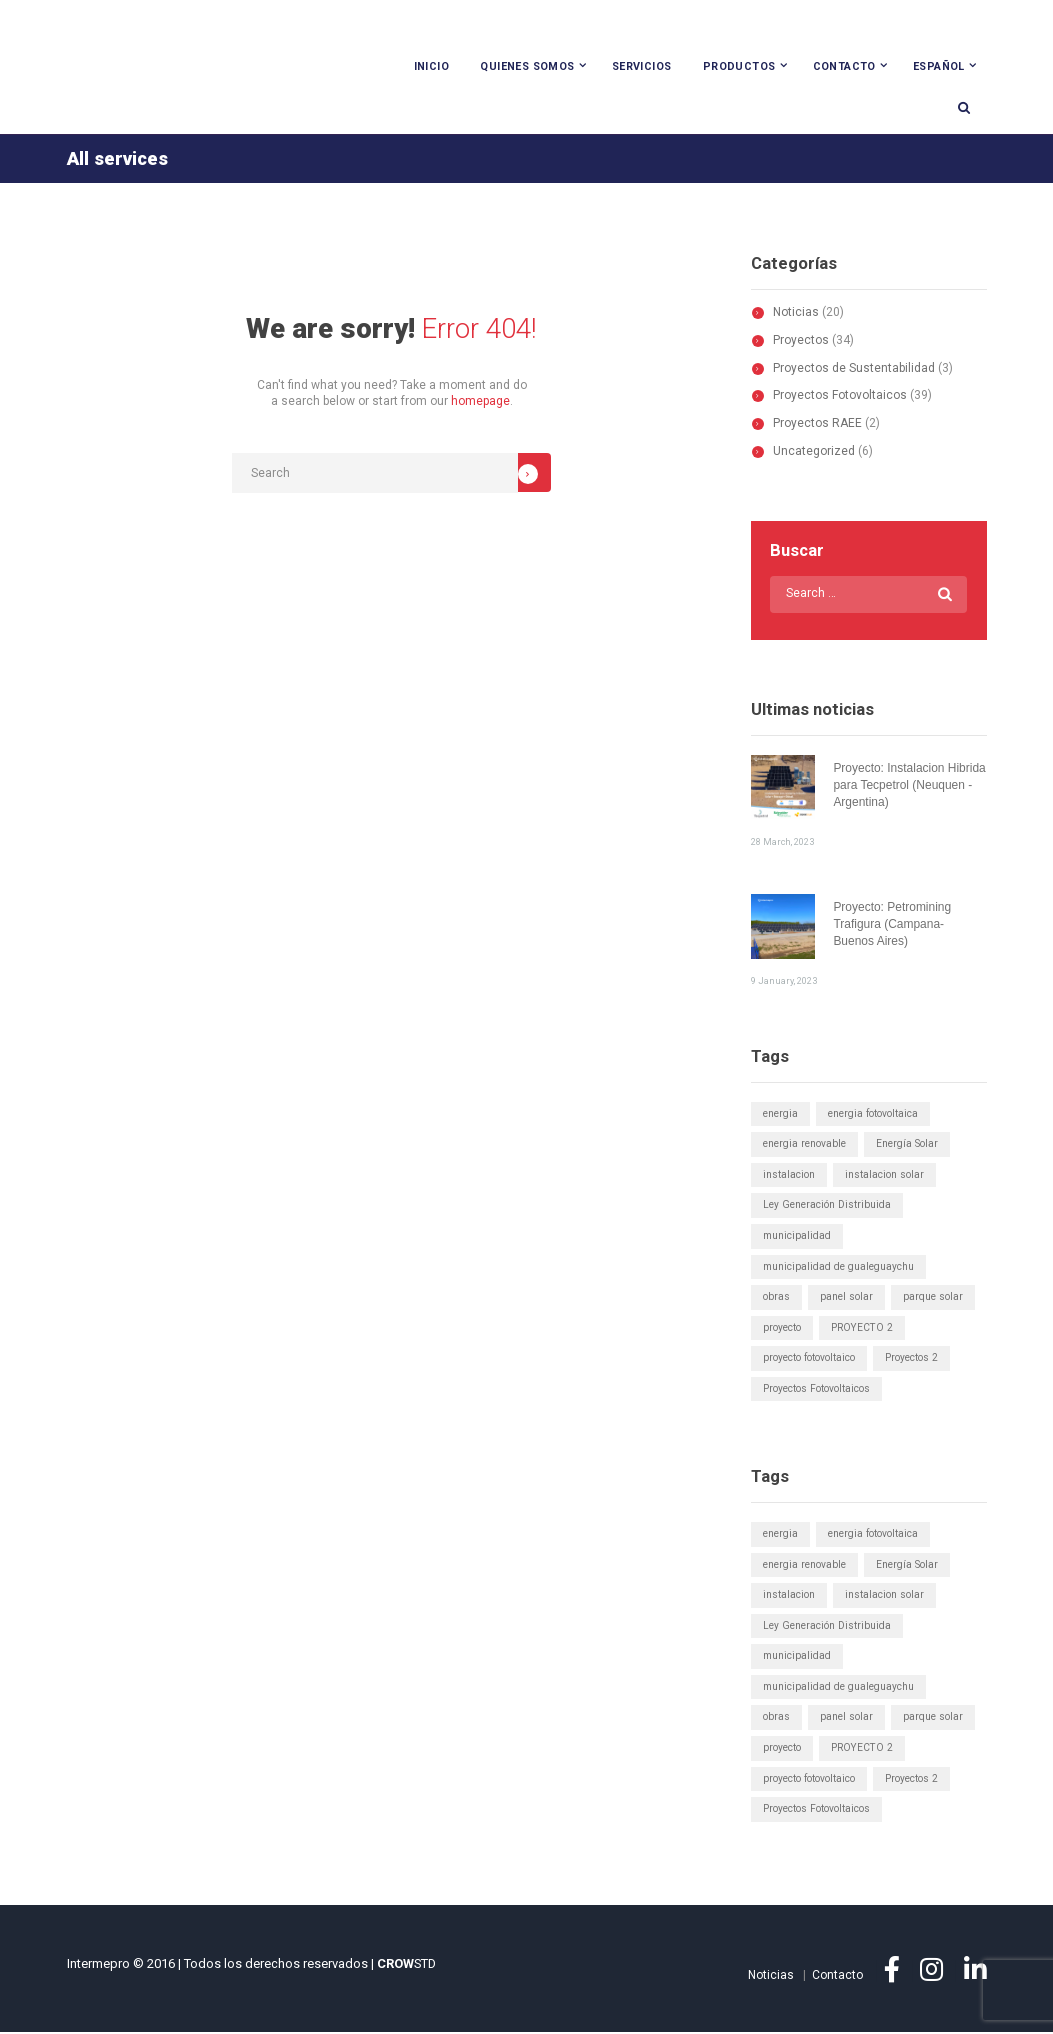 The width and height of the screenshot is (1053, 2034). I want to click on instalacion [instalacion (1 elemento)], so click(789, 1175).